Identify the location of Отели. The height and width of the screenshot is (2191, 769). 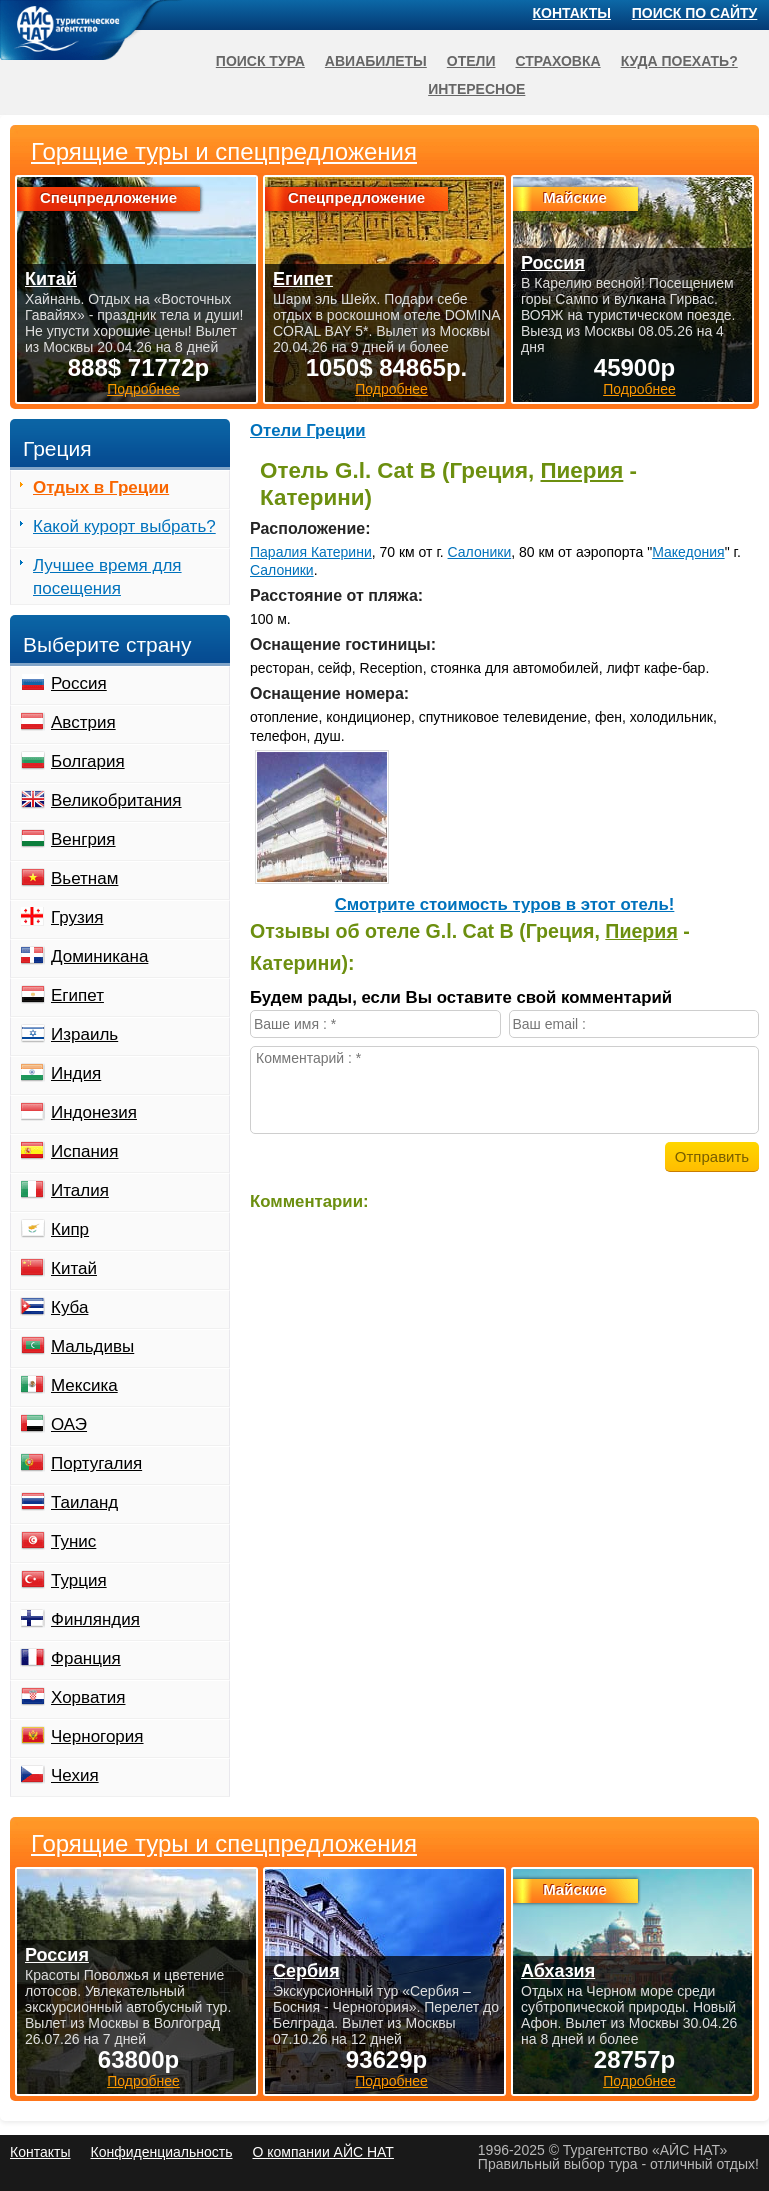
(471, 61).